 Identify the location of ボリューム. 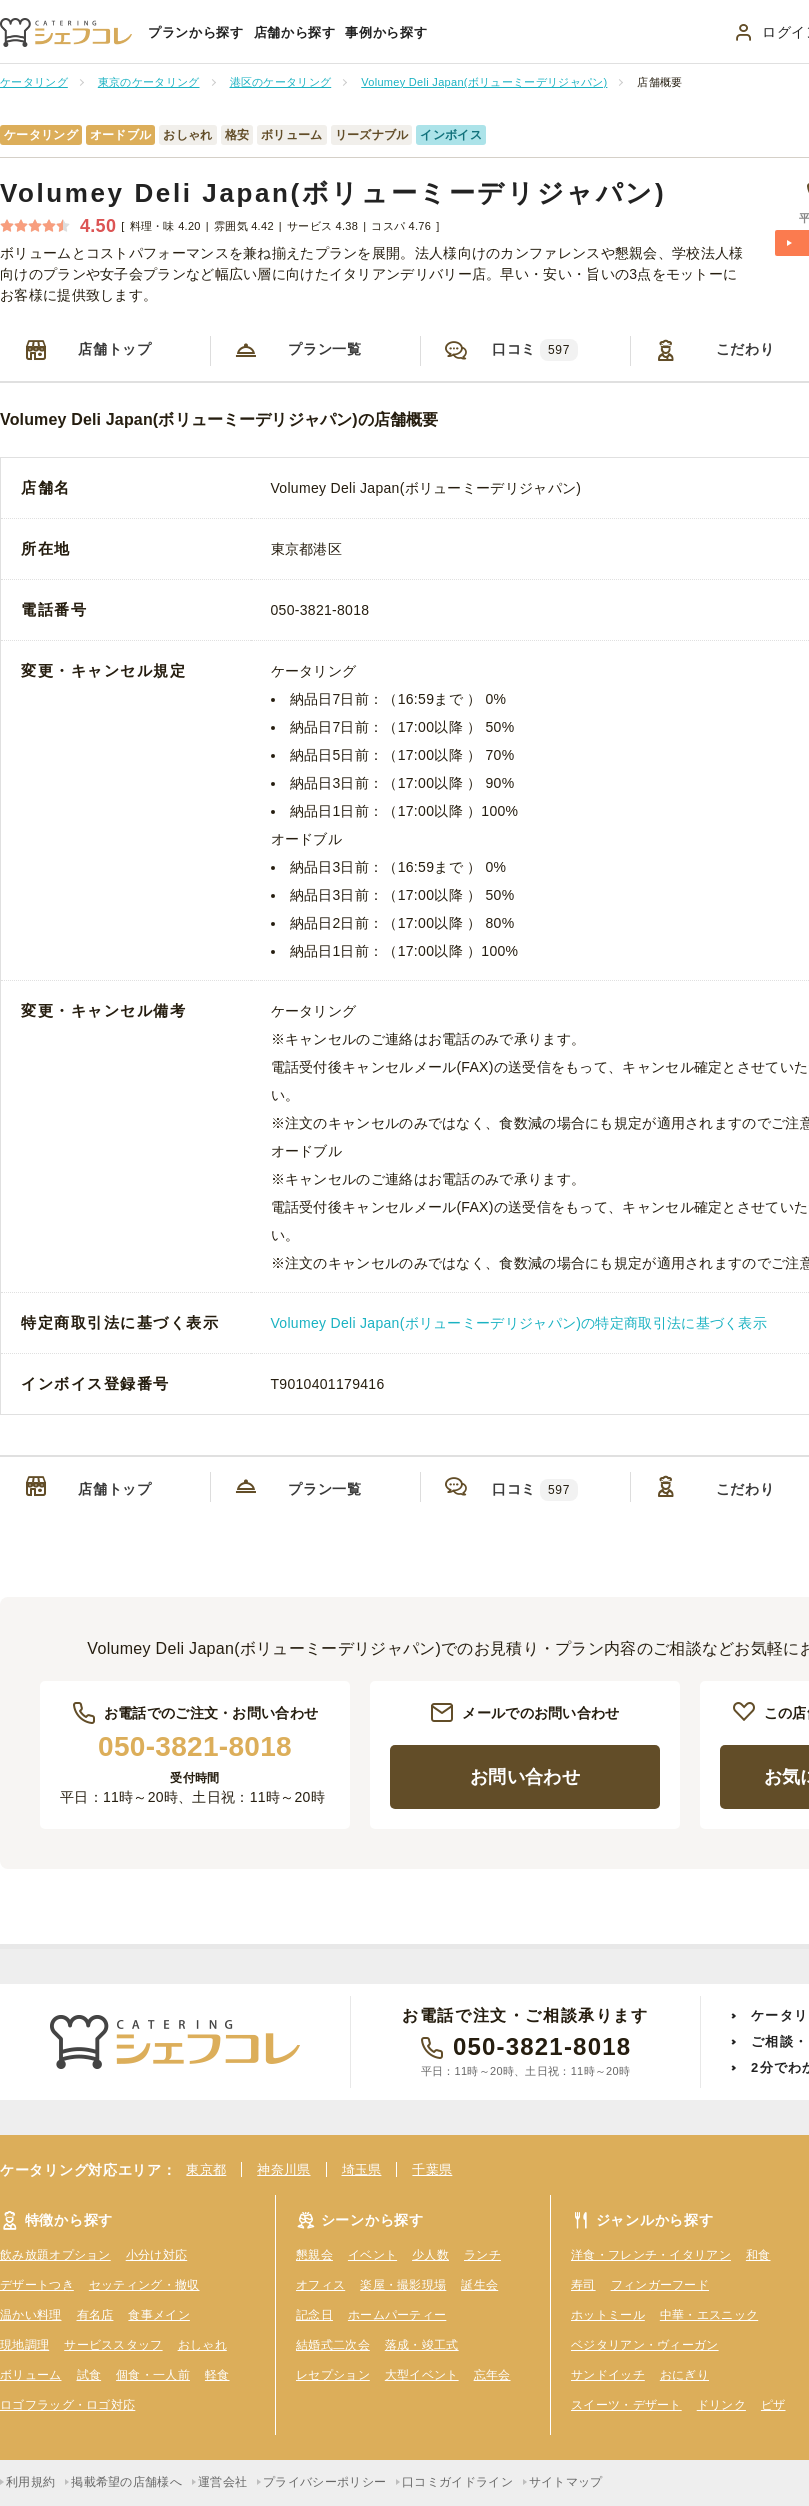
(31, 2375).